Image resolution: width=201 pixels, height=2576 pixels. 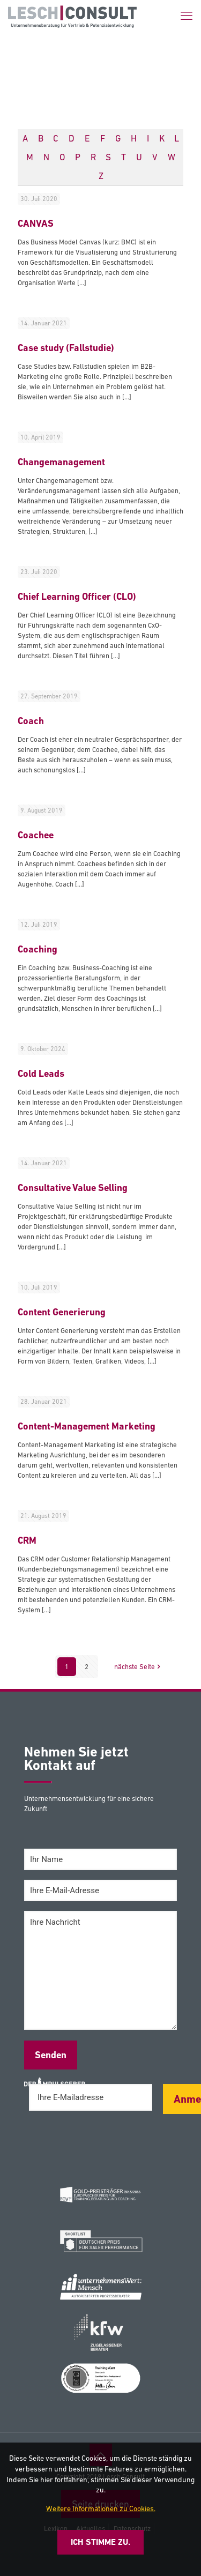 I want to click on Ich stimme zu., so click(x=100, y=2542).